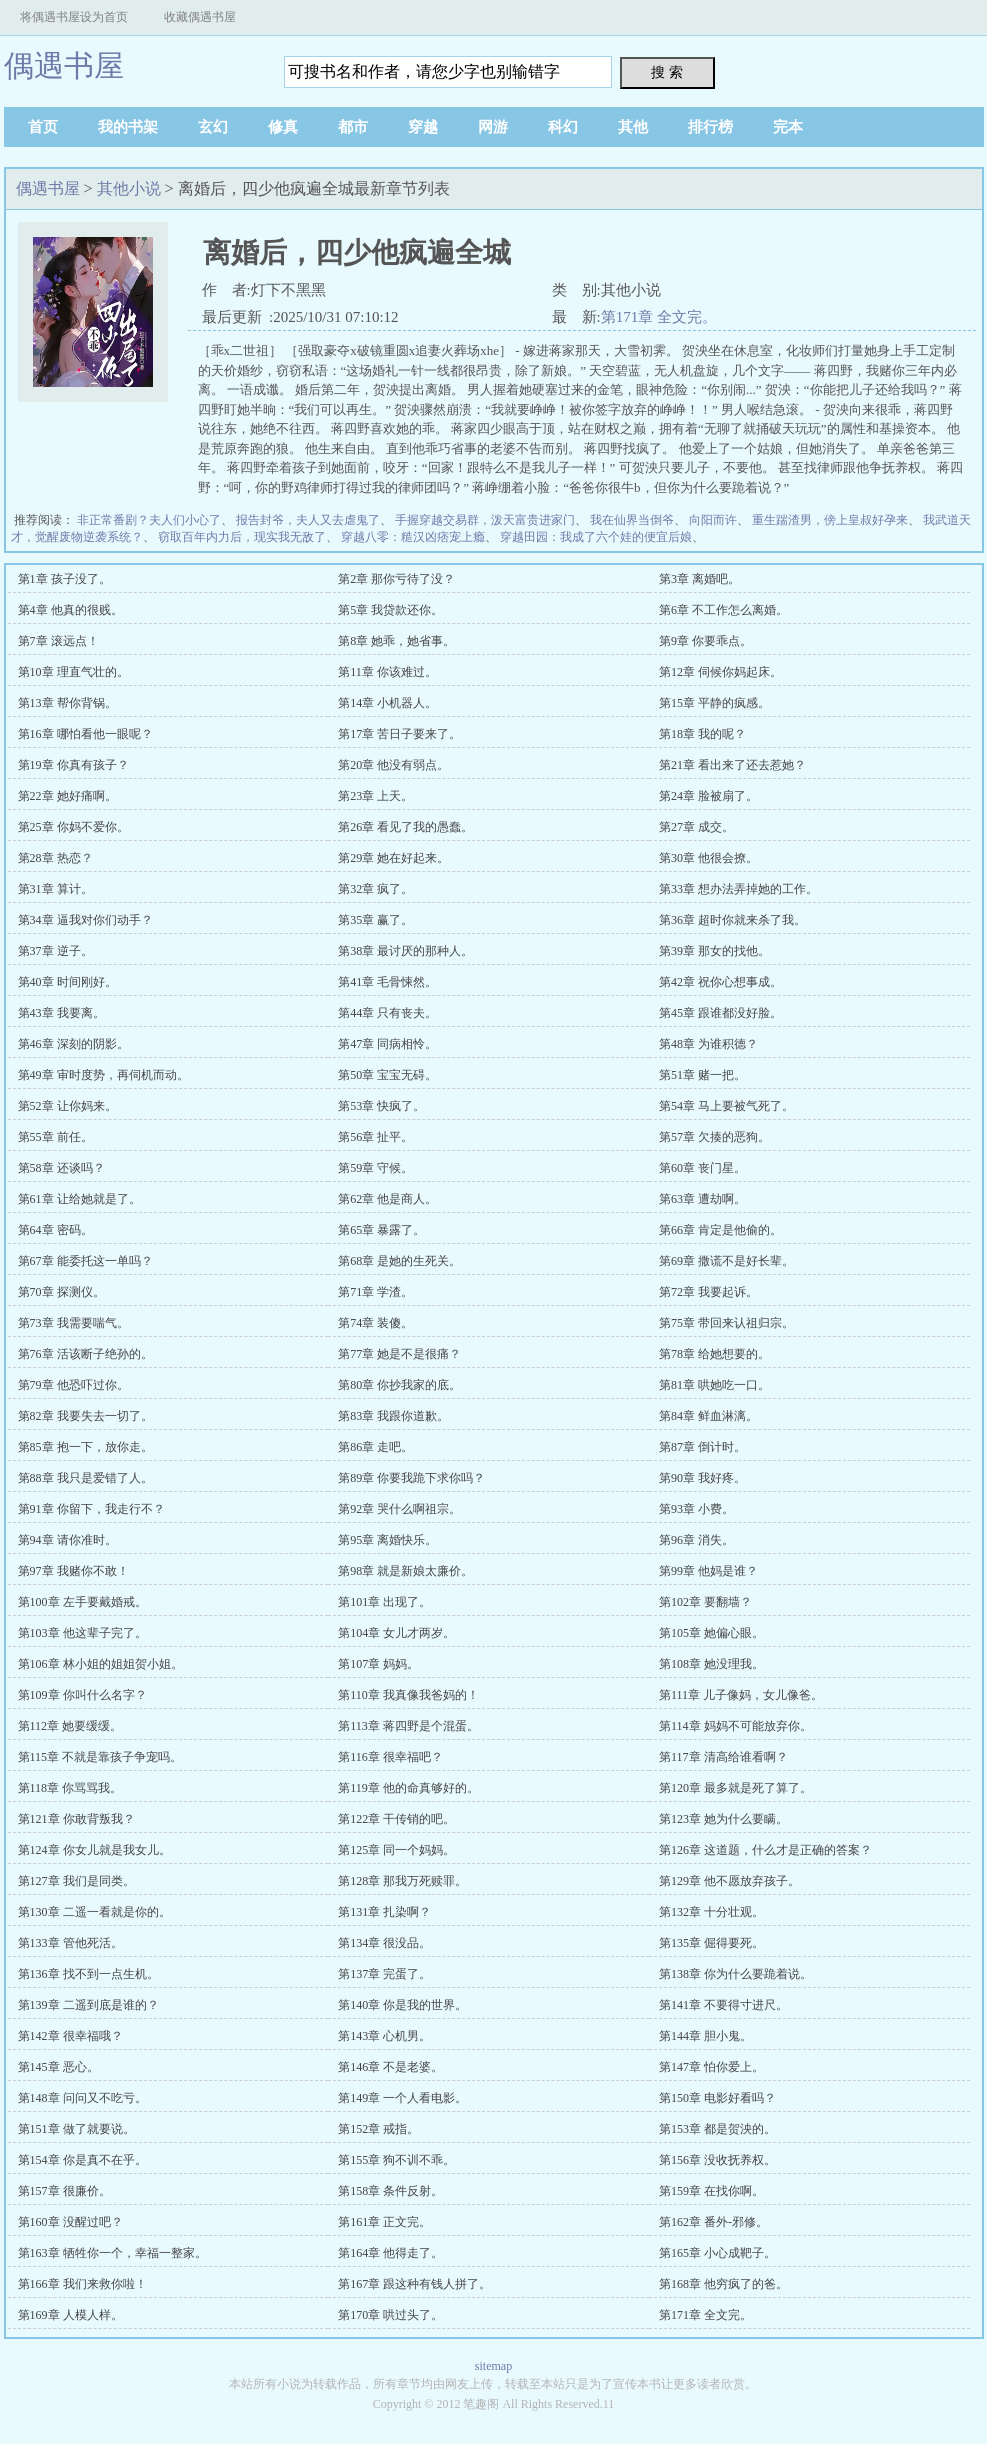 Image resolution: width=987 pixels, height=2444 pixels. Describe the element at coordinates (723, 1757) in the screenshot. I see `第117章 清高给谁看啊？` at that location.